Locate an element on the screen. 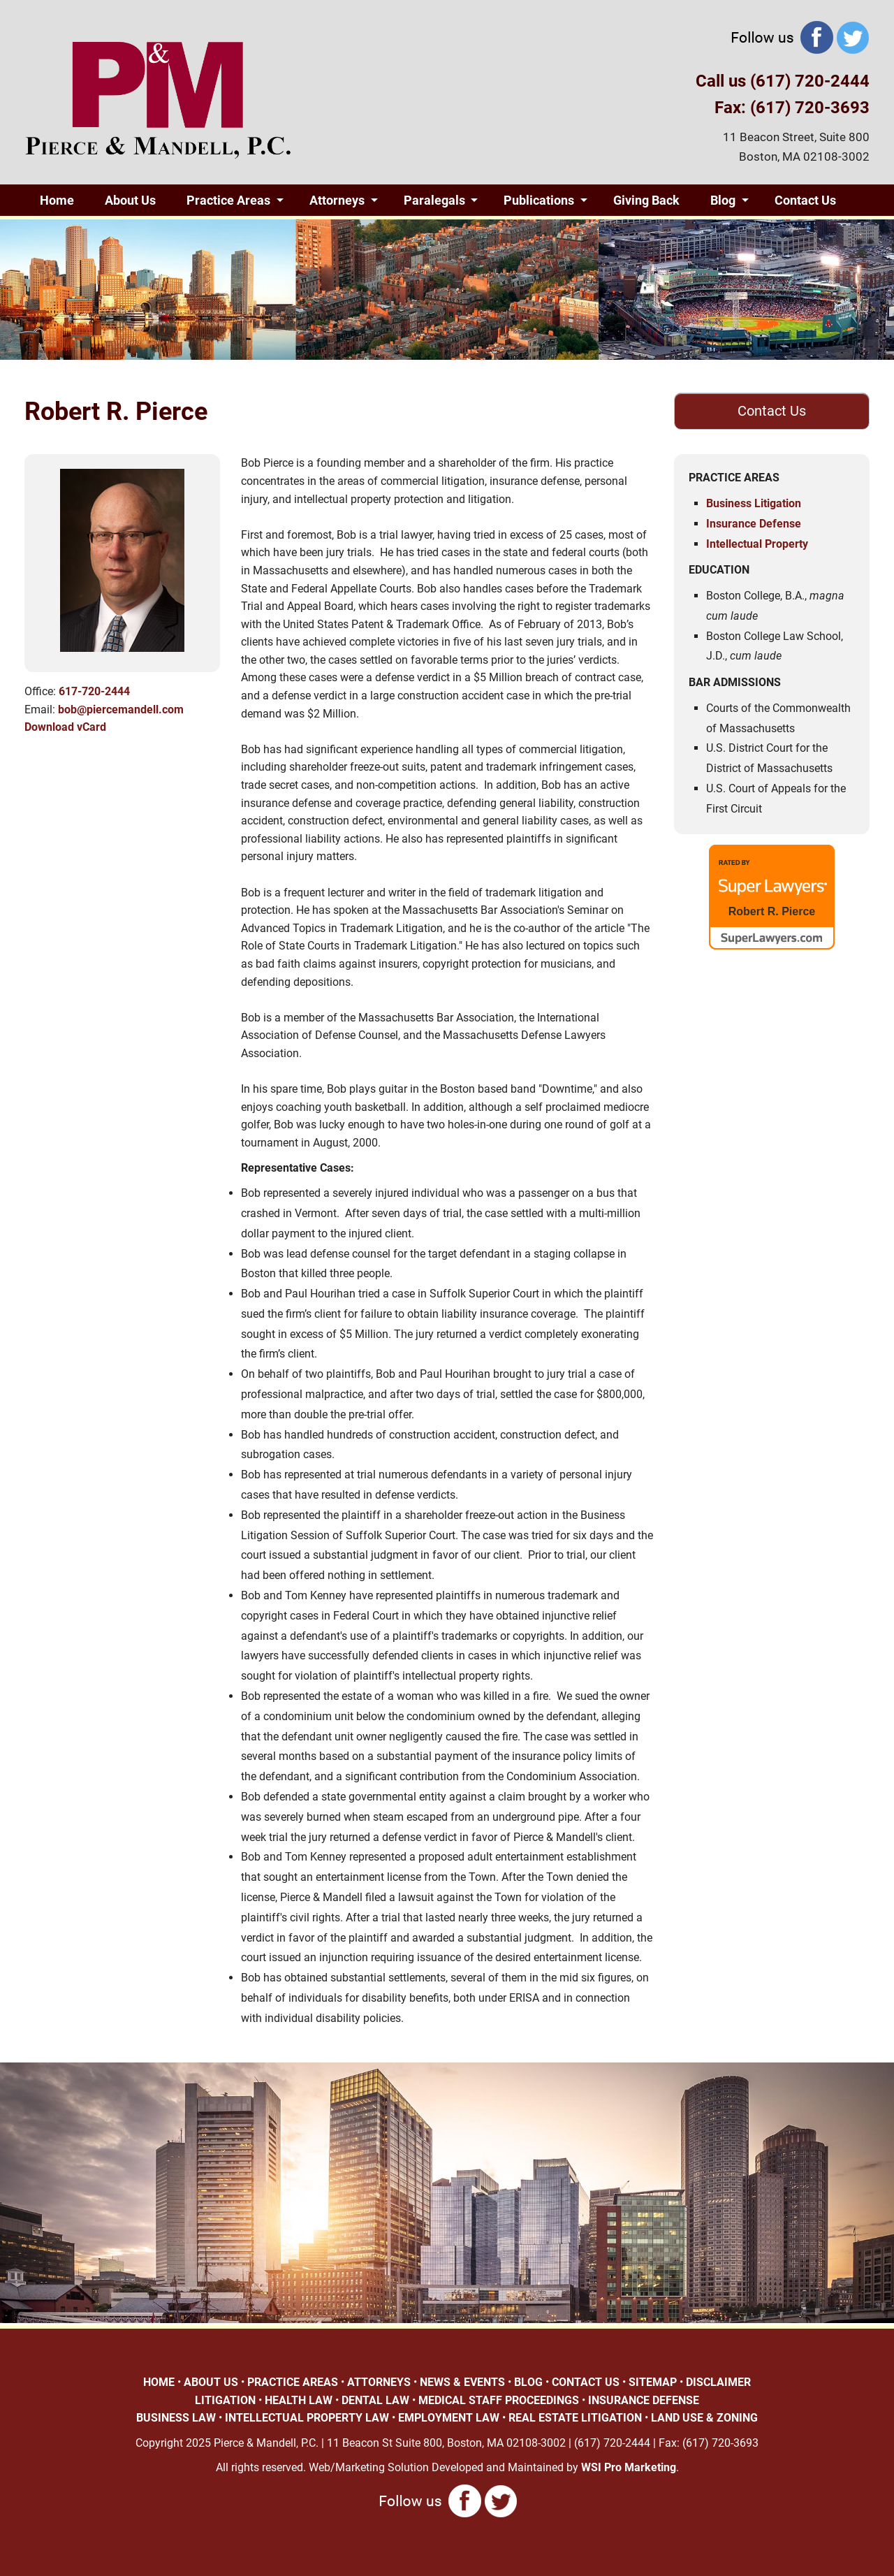  617-720-2444 is located at coordinates (94, 691).